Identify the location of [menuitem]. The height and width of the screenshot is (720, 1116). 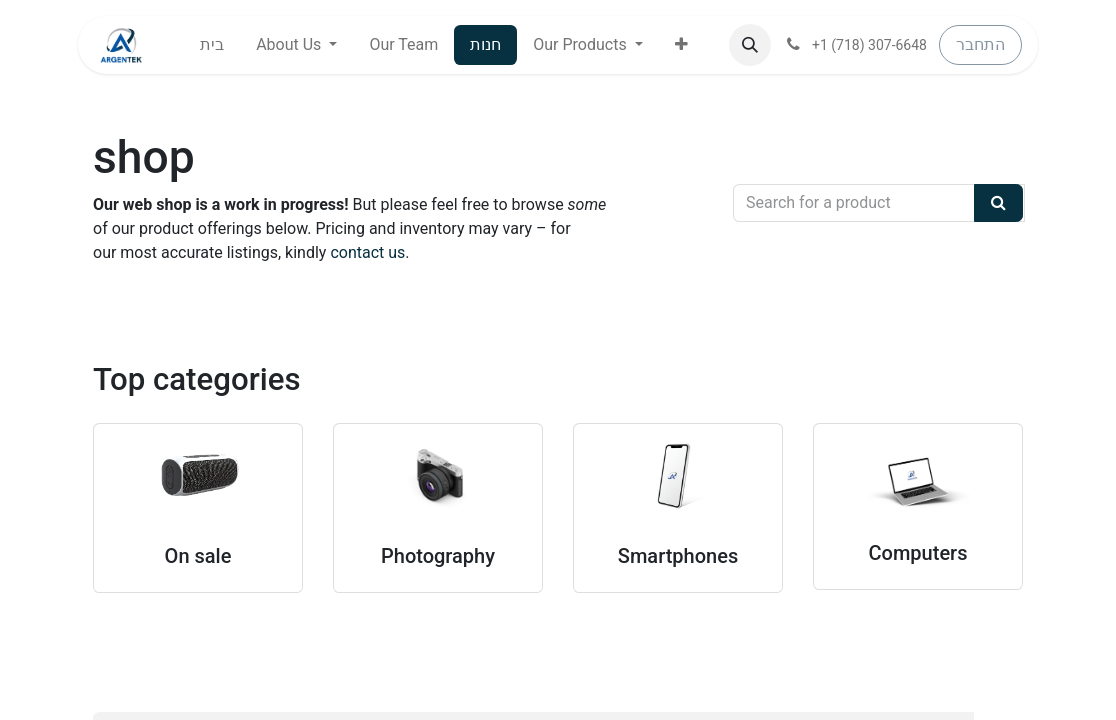
(212, 45).